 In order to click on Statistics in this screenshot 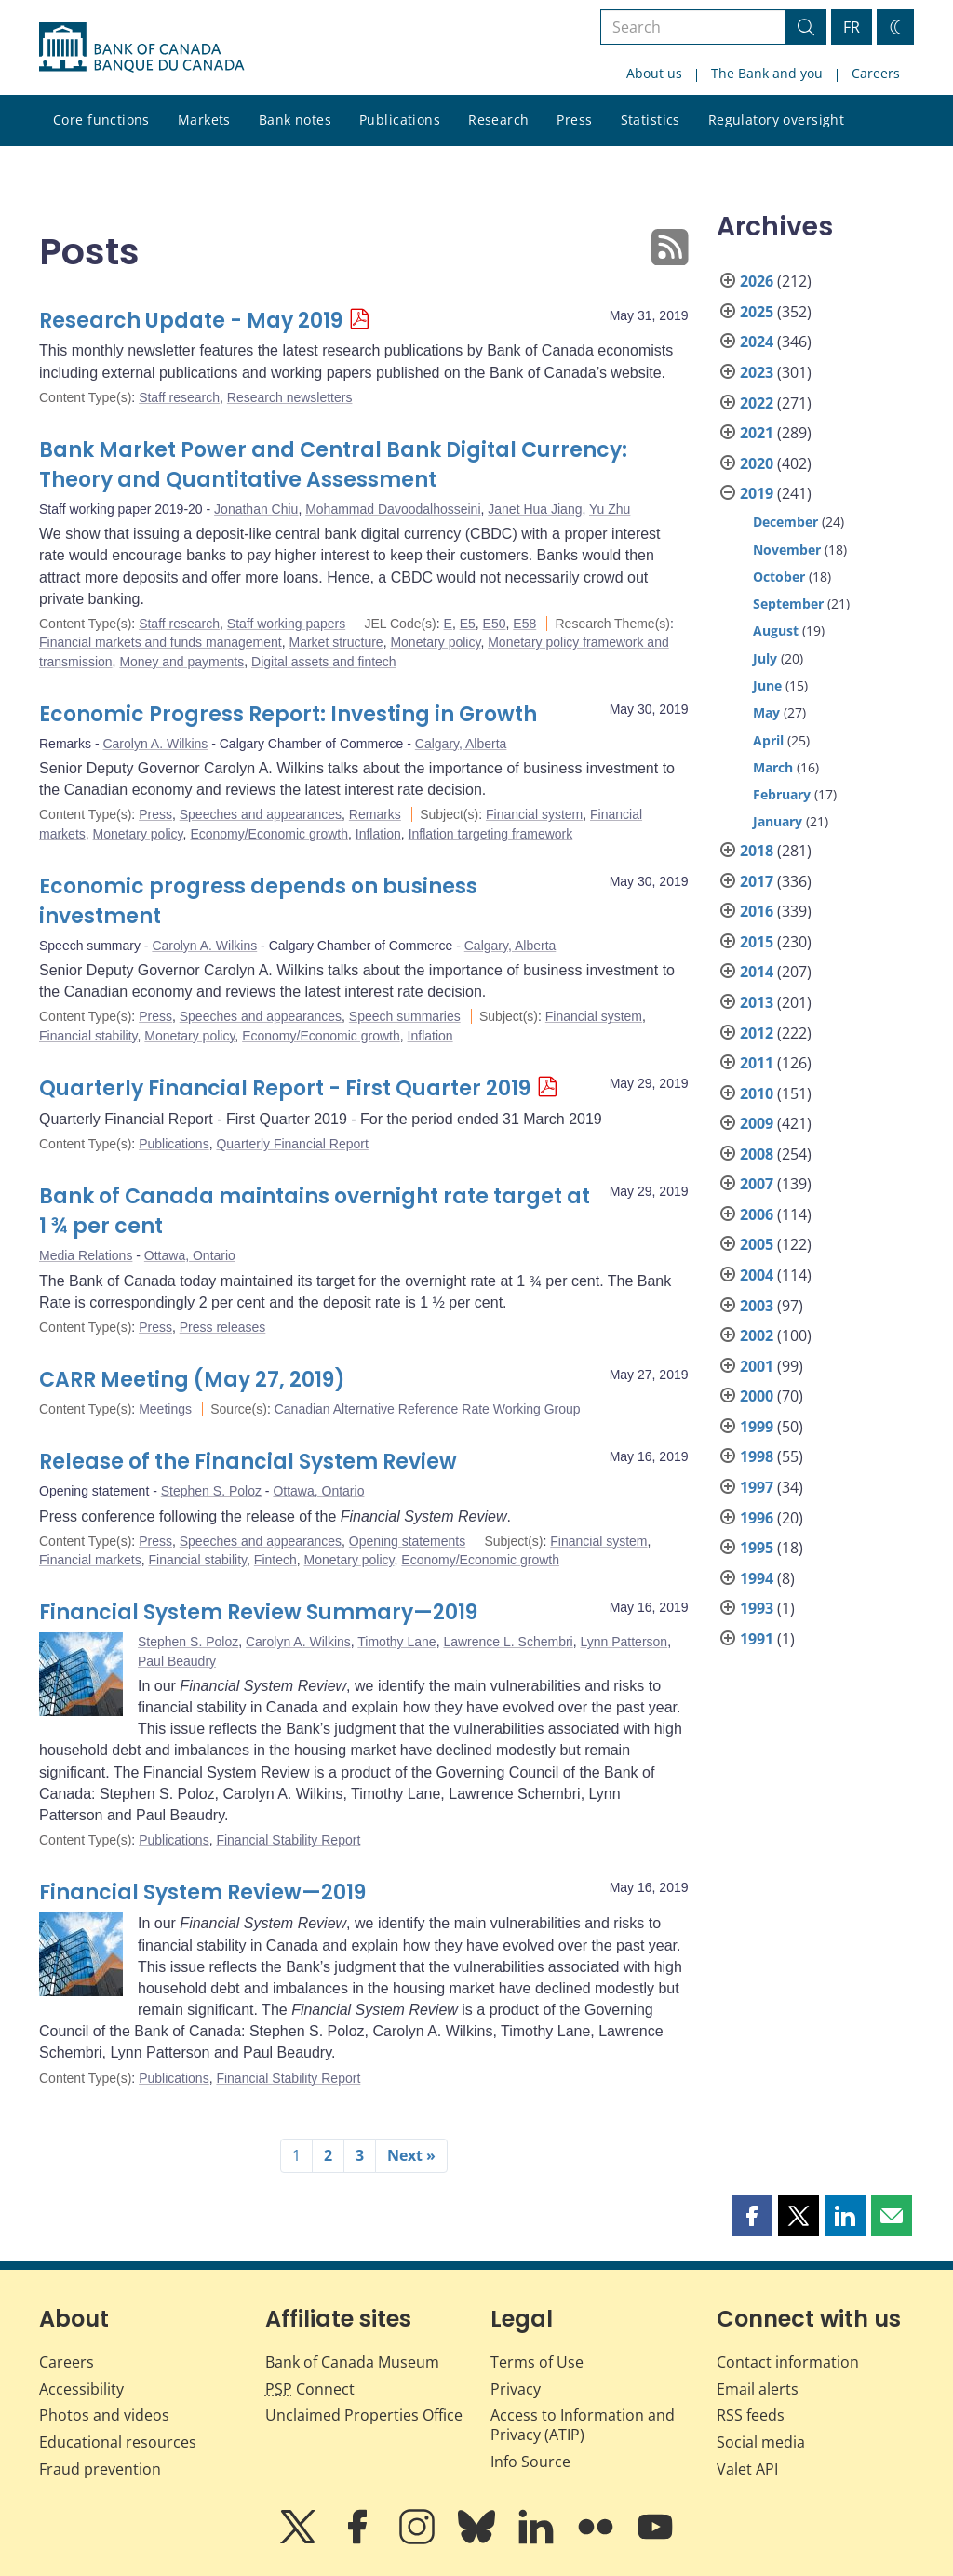, I will do `click(650, 119)`.